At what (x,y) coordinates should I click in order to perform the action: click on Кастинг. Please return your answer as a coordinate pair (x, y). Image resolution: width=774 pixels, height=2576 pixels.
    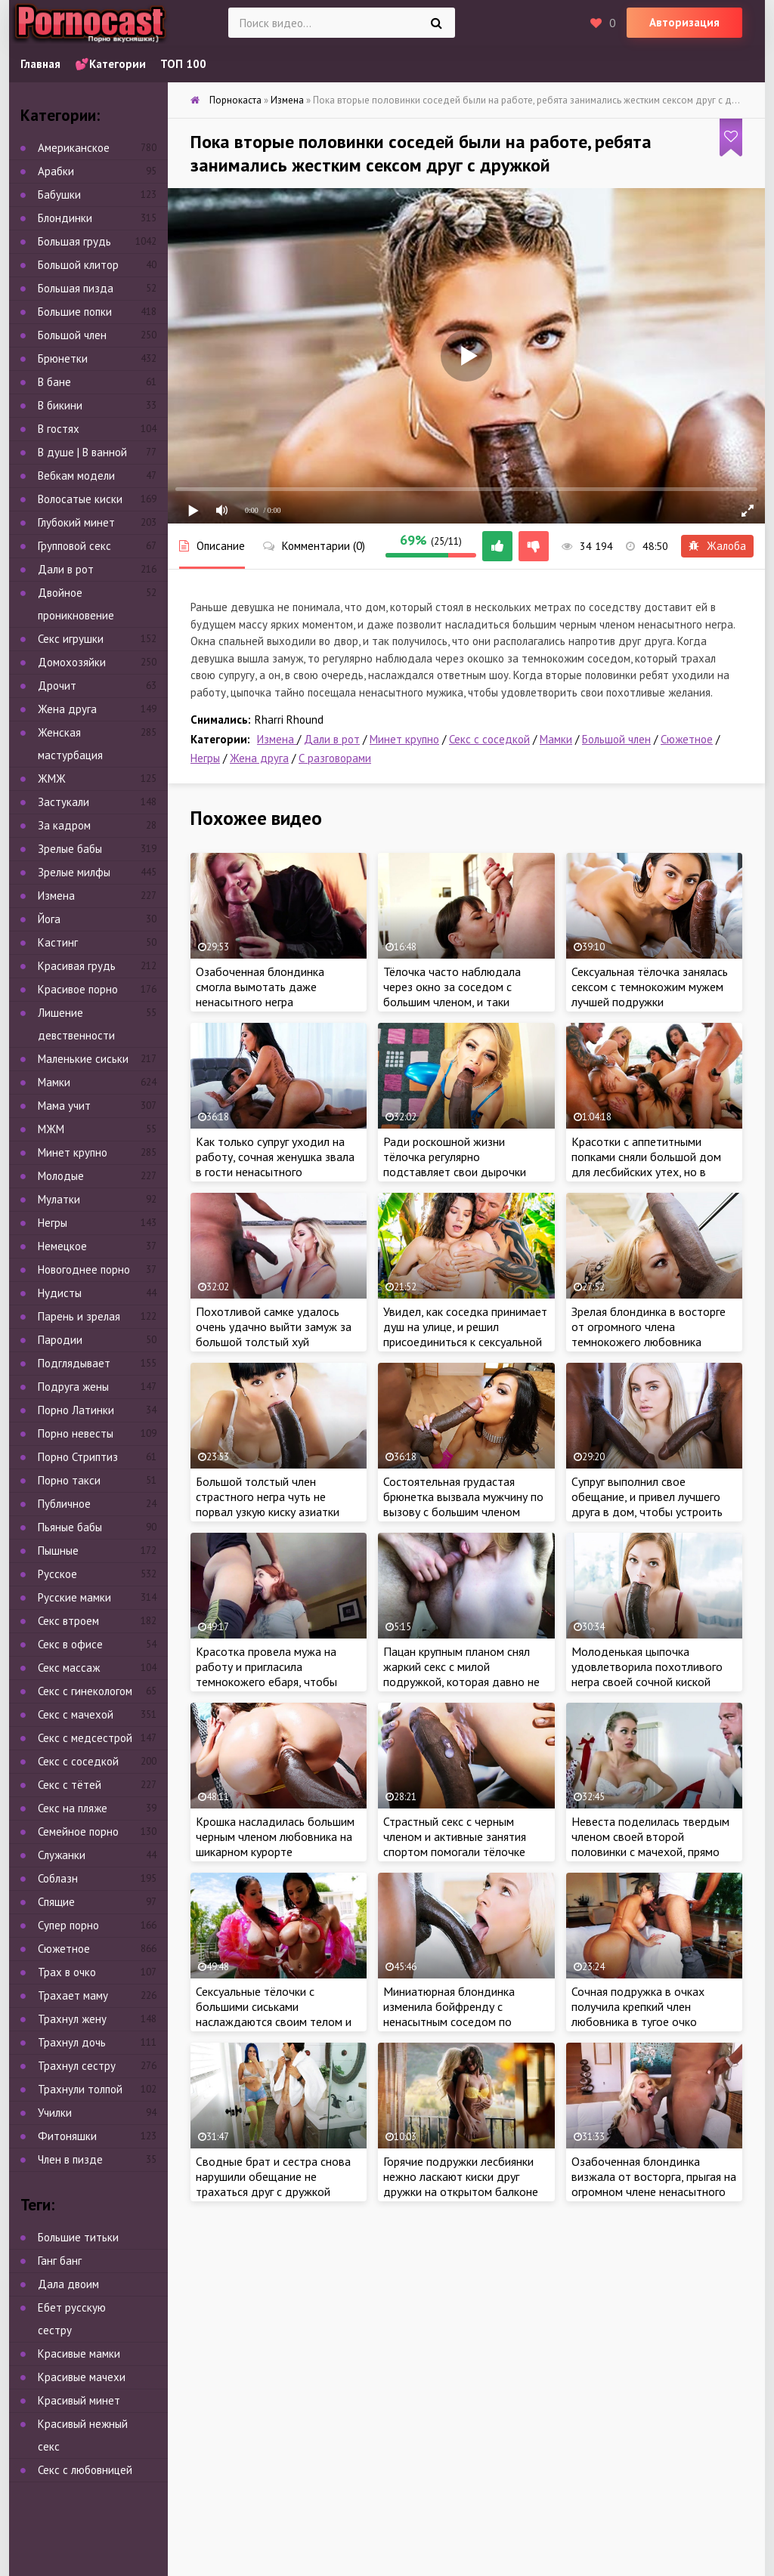
    Looking at the image, I should click on (58, 942).